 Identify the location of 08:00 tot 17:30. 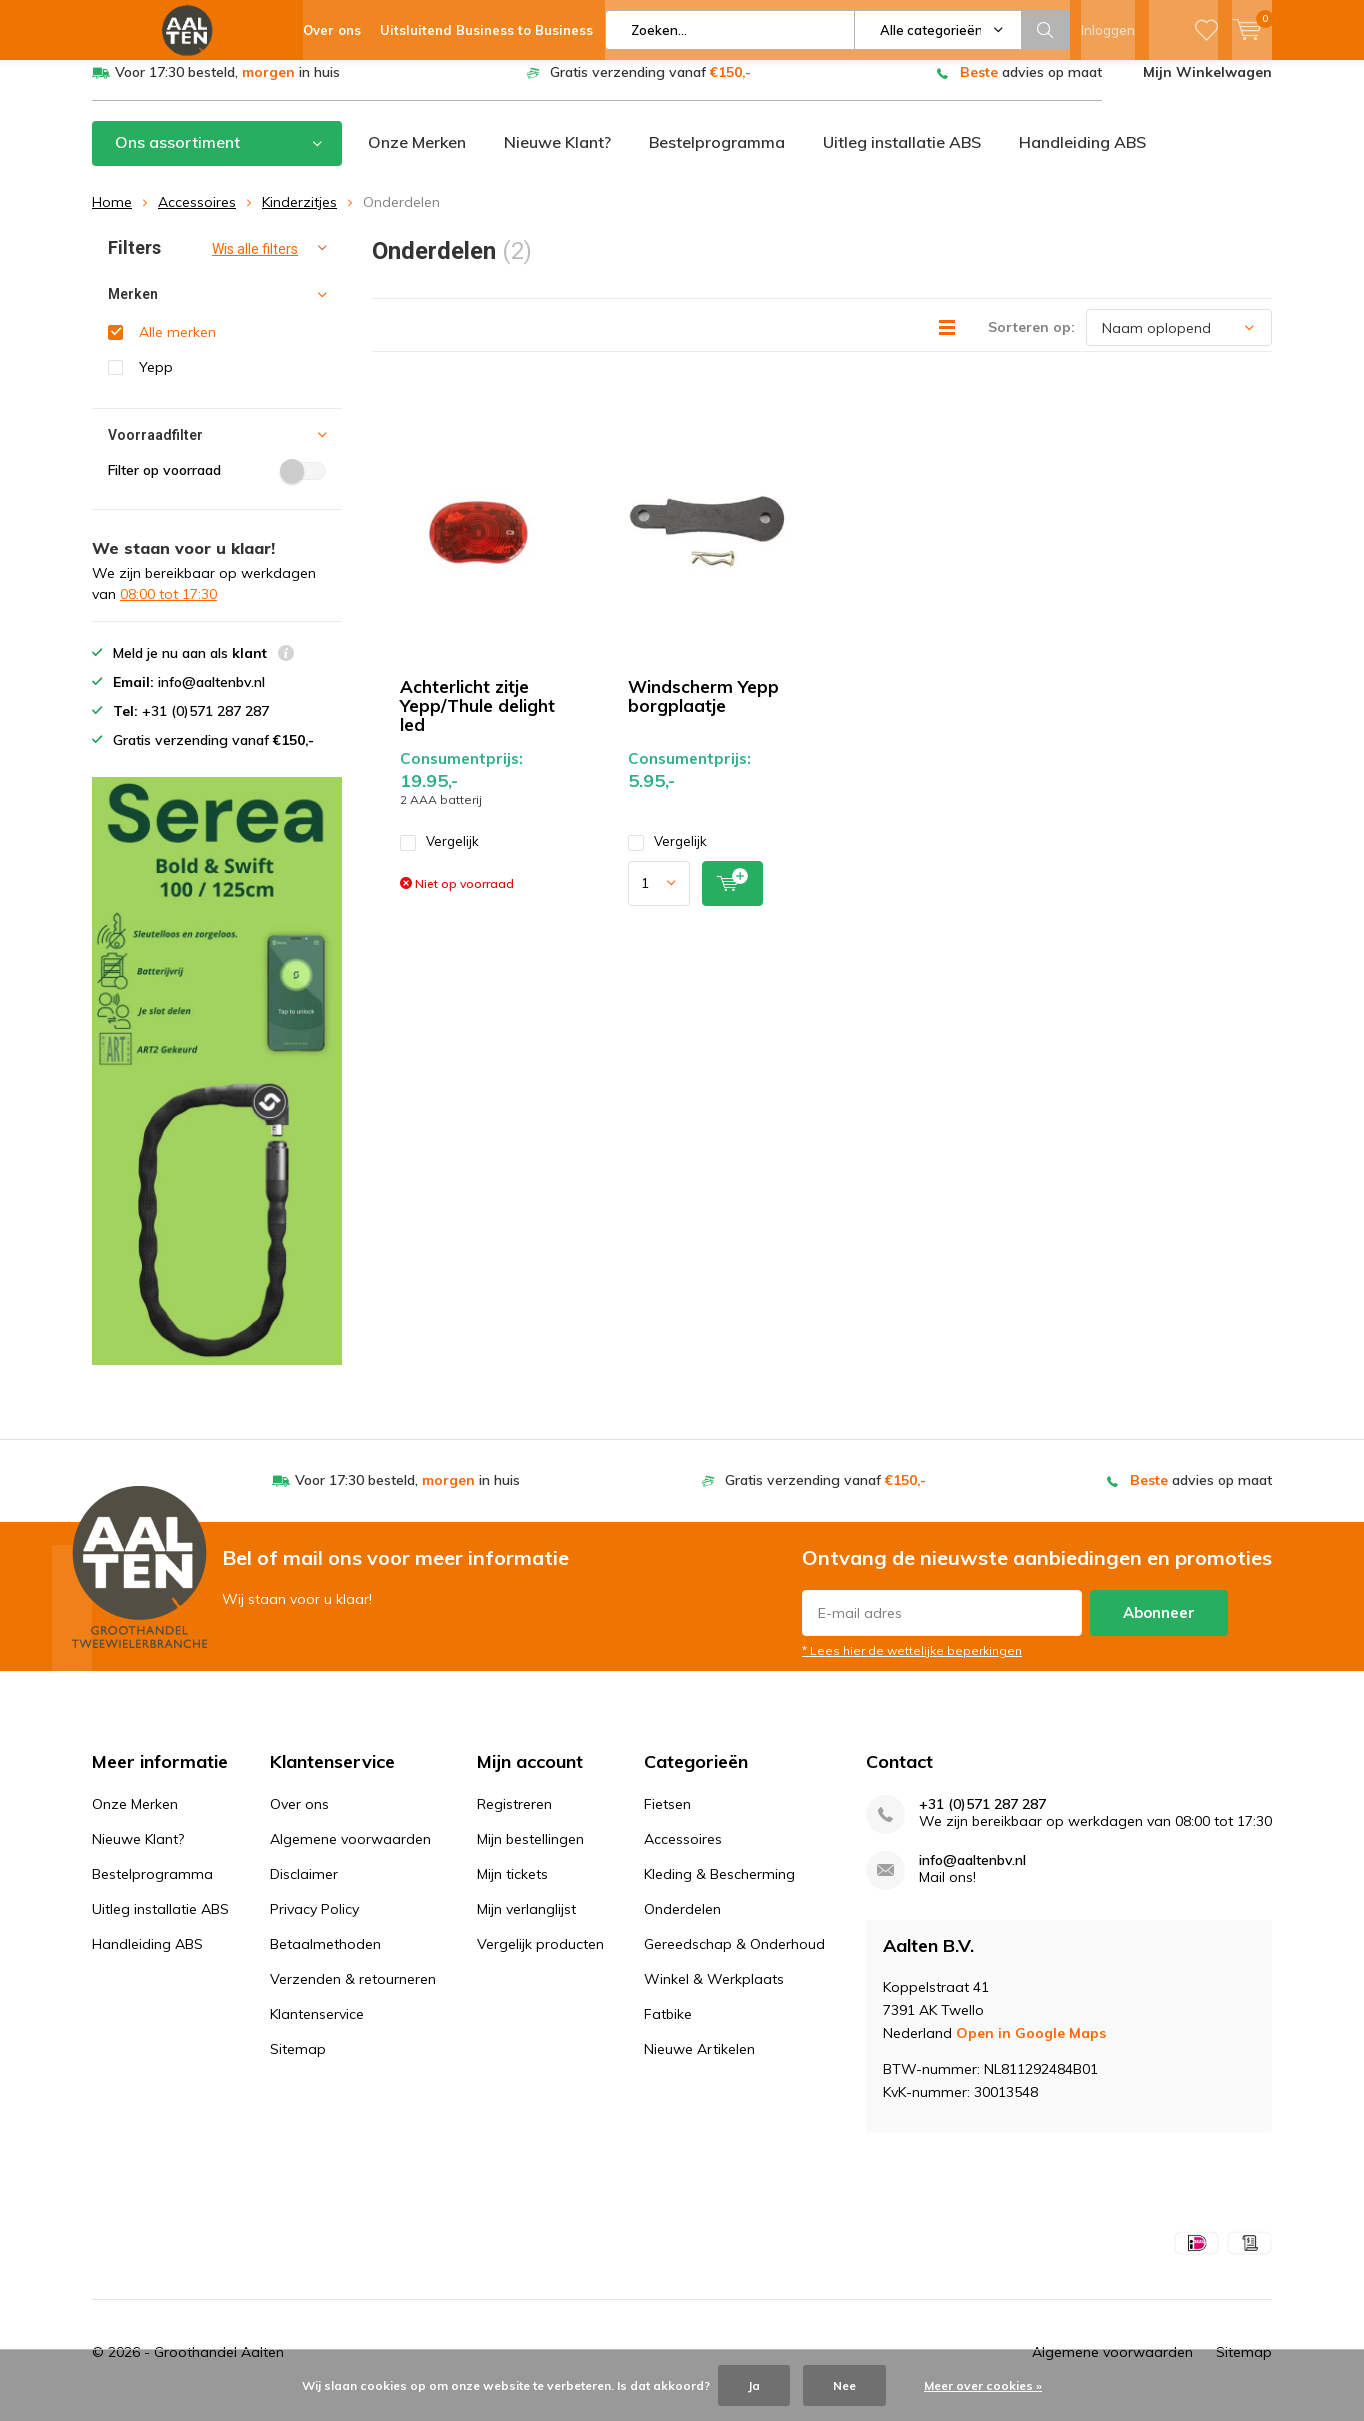
(168, 609).